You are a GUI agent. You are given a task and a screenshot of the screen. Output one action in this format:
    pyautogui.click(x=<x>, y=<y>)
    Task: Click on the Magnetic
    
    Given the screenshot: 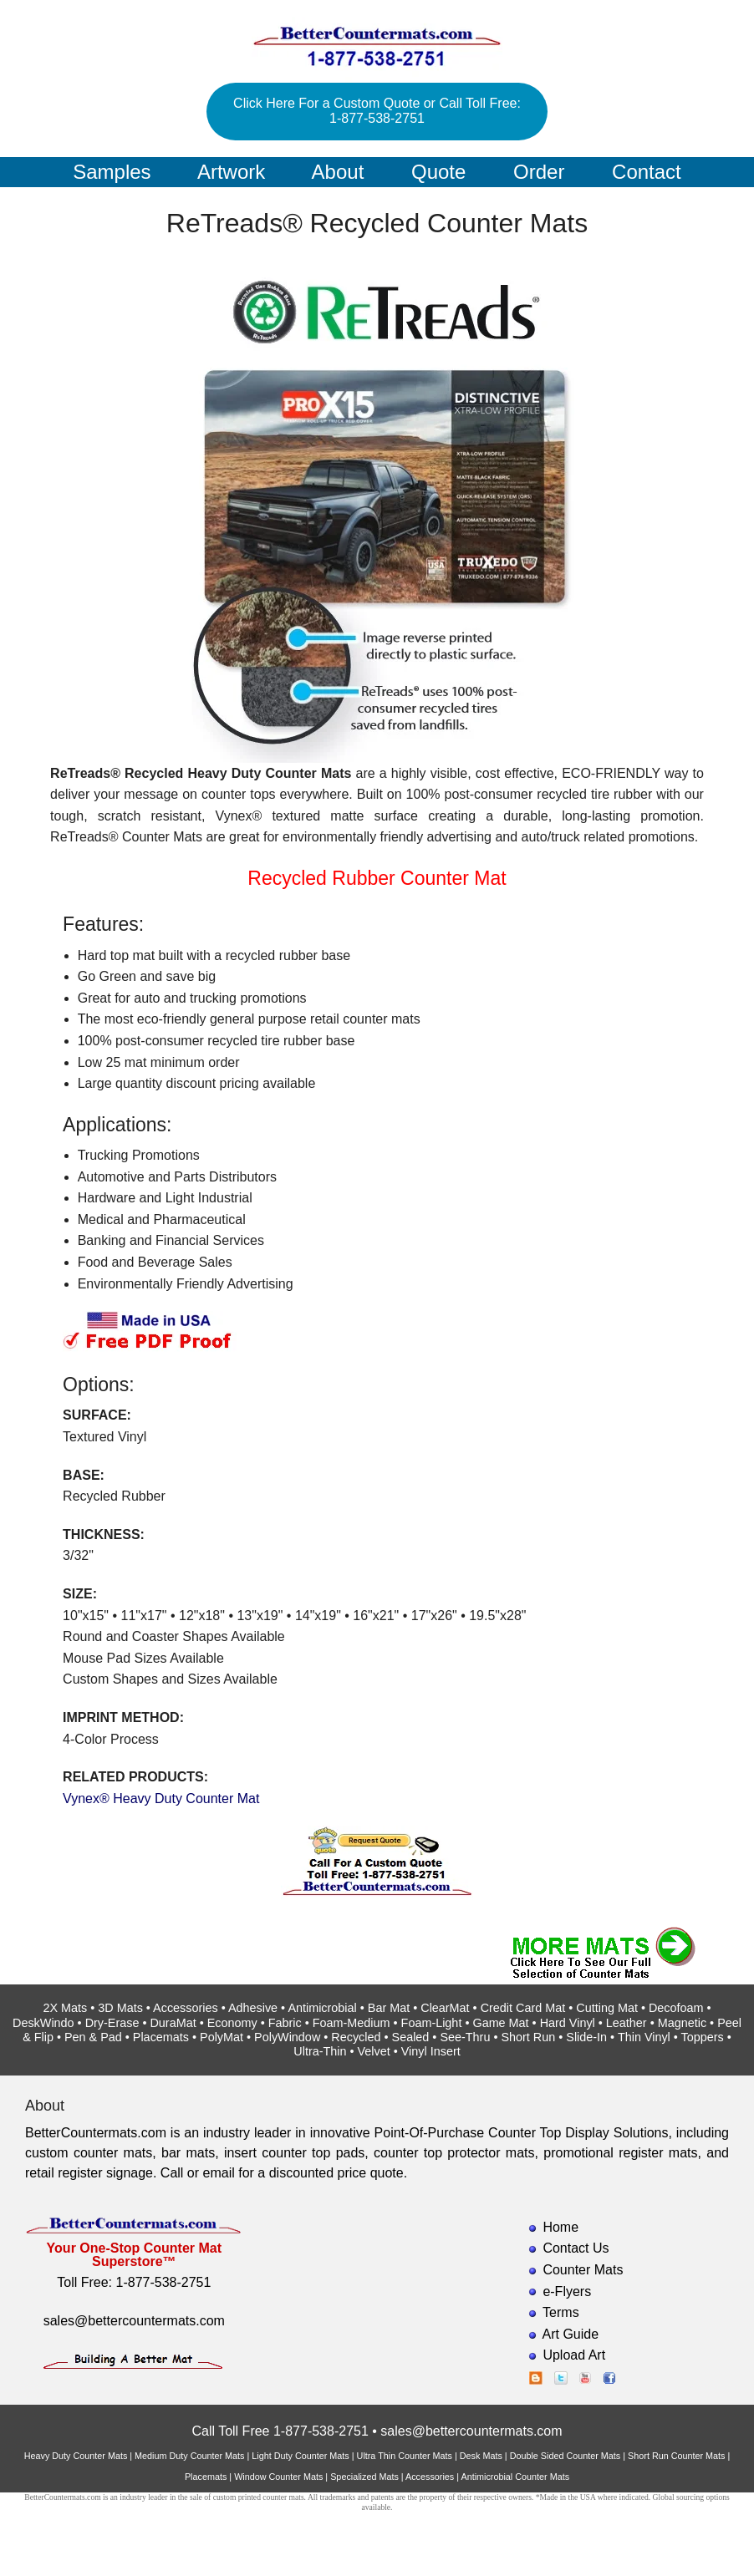 What is the action you would take?
    pyautogui.click(x=682, y=2023)
    